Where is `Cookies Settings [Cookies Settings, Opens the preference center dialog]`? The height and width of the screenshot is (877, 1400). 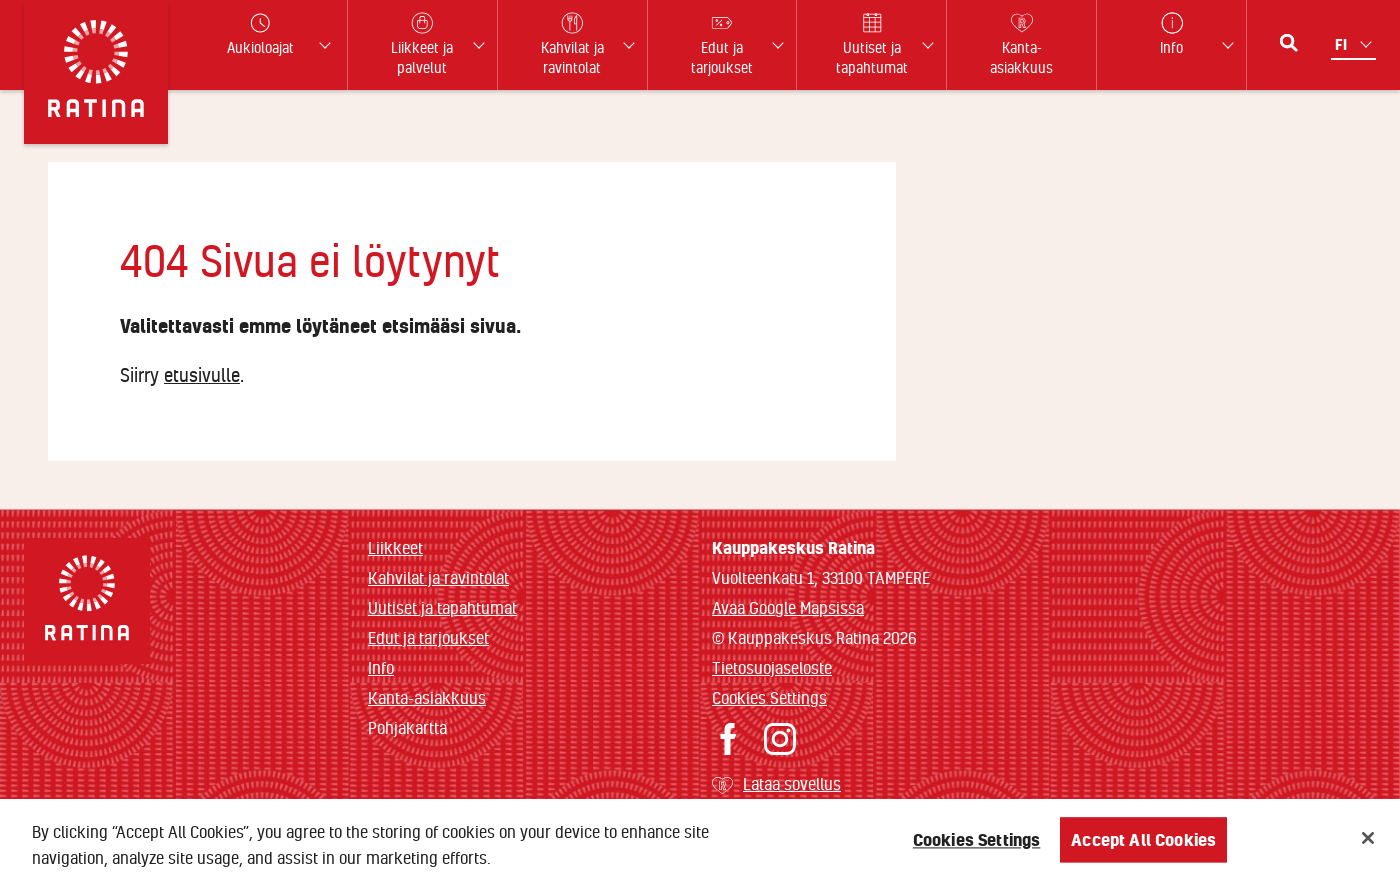
Cookies Settings [Cookies Settings, Opens the preference center dialog] is located at coordinates (977, 845).